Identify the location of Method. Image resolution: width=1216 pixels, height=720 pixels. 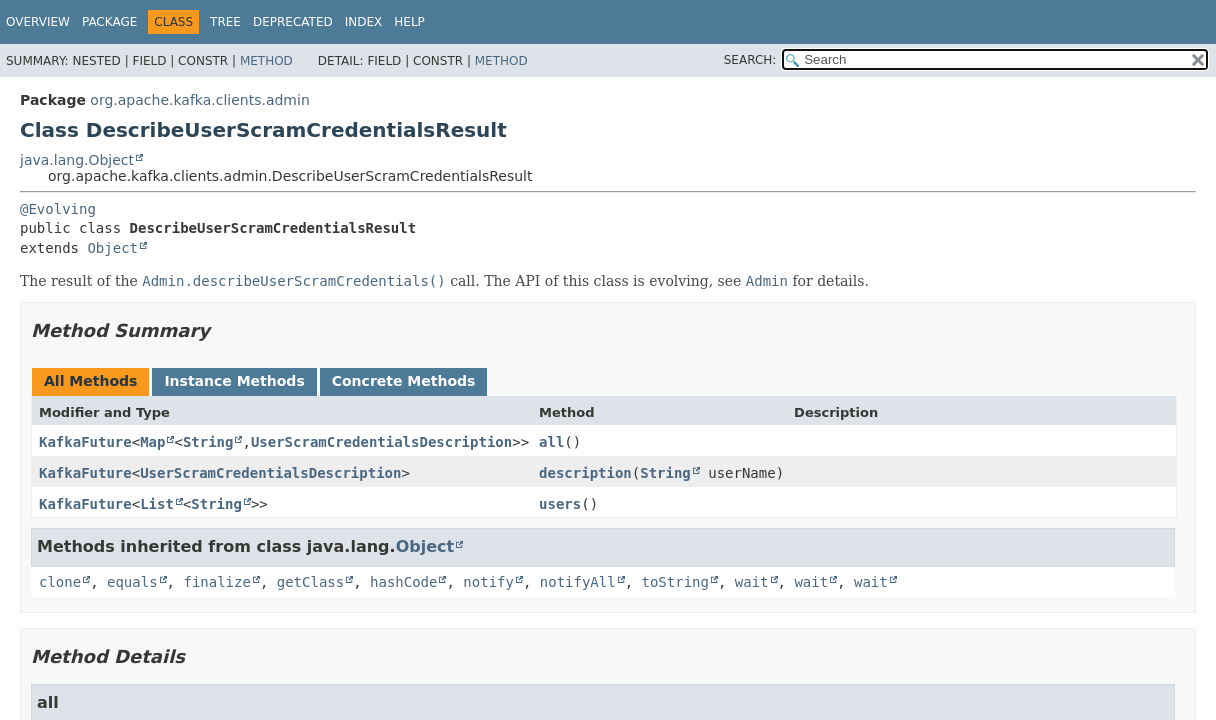
(266, 61).